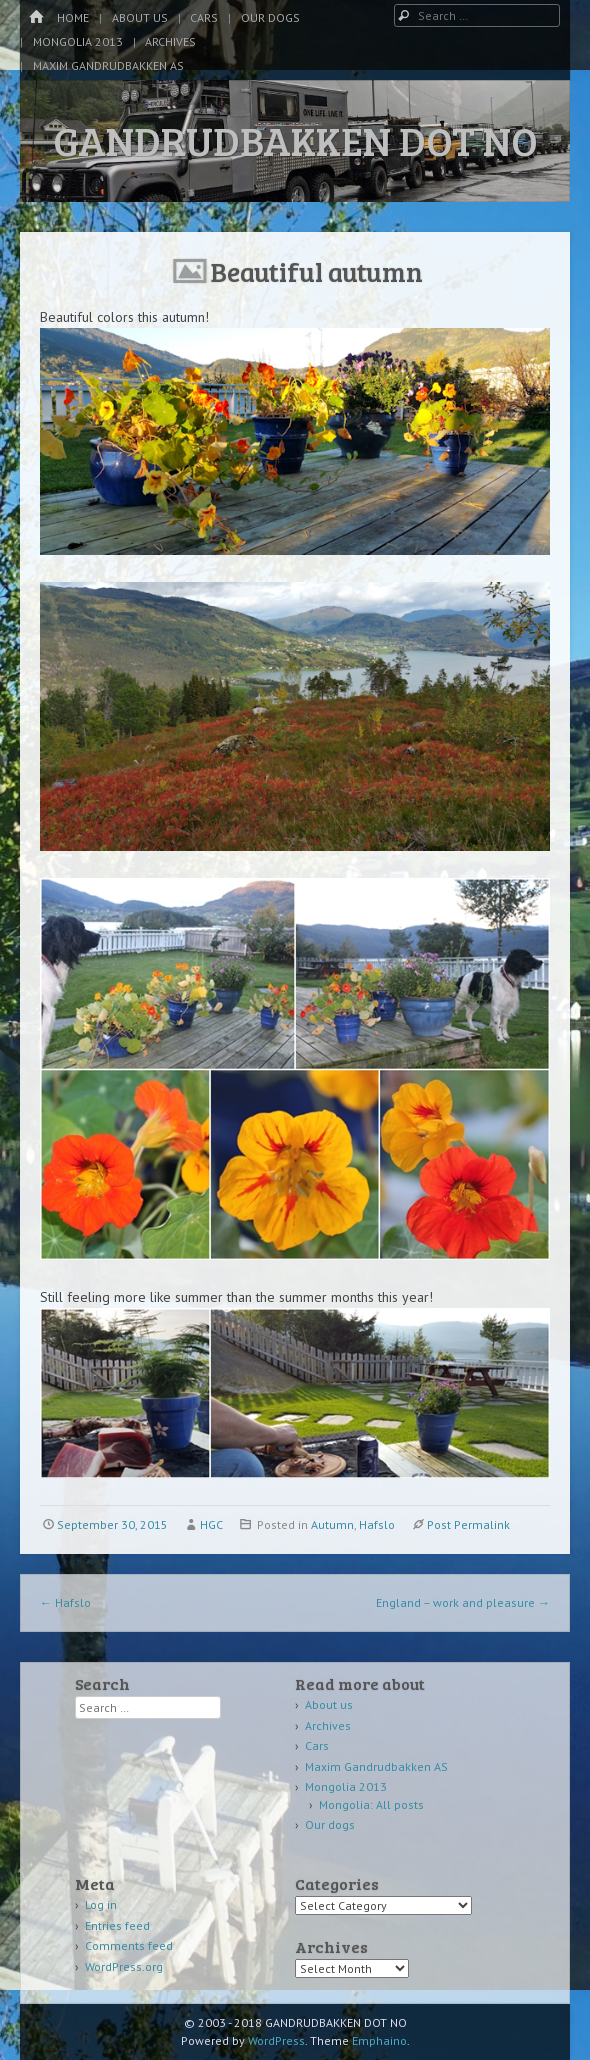  Describe the element at coordinates (377, 1524) in the screenshot. I see `Hafslo` at that location.